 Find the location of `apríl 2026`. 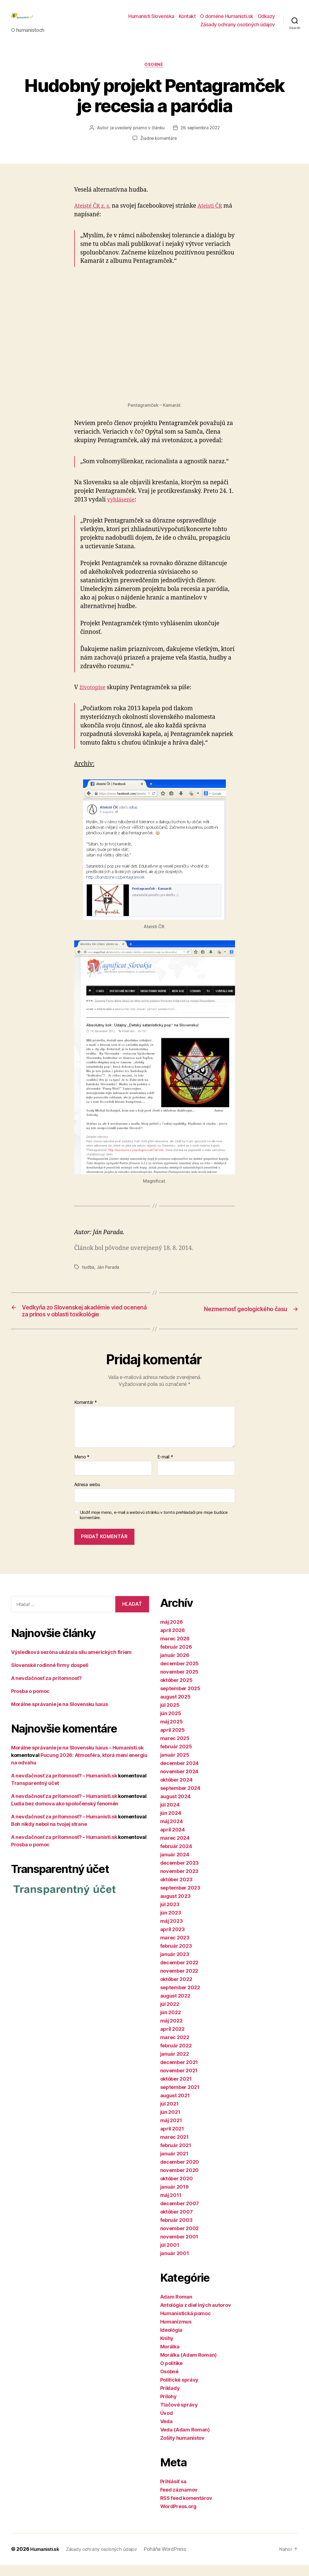

apríl 2026 is located at coordinates (172, 1642).